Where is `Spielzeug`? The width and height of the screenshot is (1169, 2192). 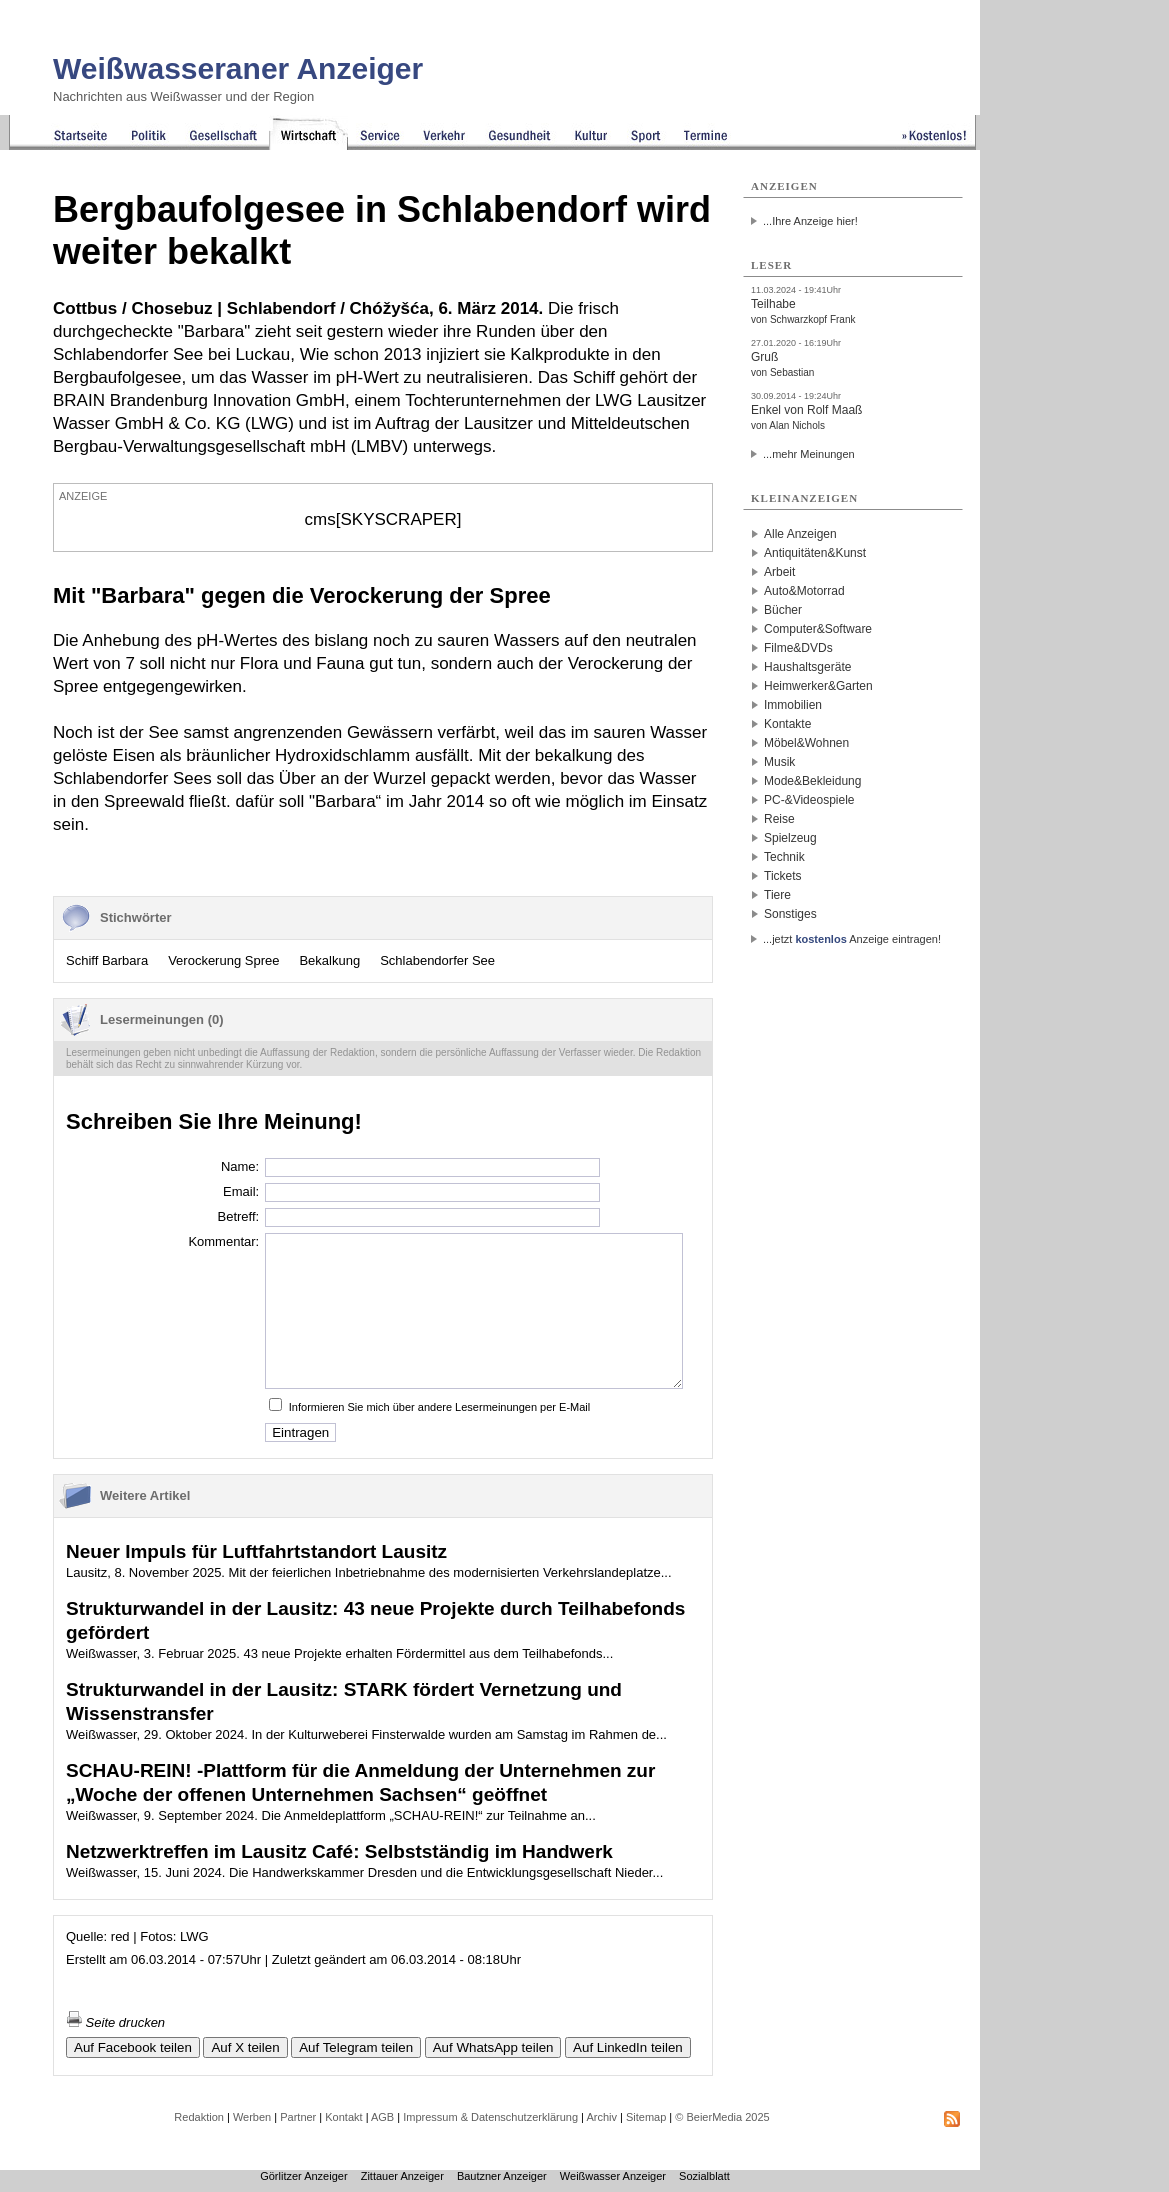
Spielzeug is located at coordinates (790, 838).